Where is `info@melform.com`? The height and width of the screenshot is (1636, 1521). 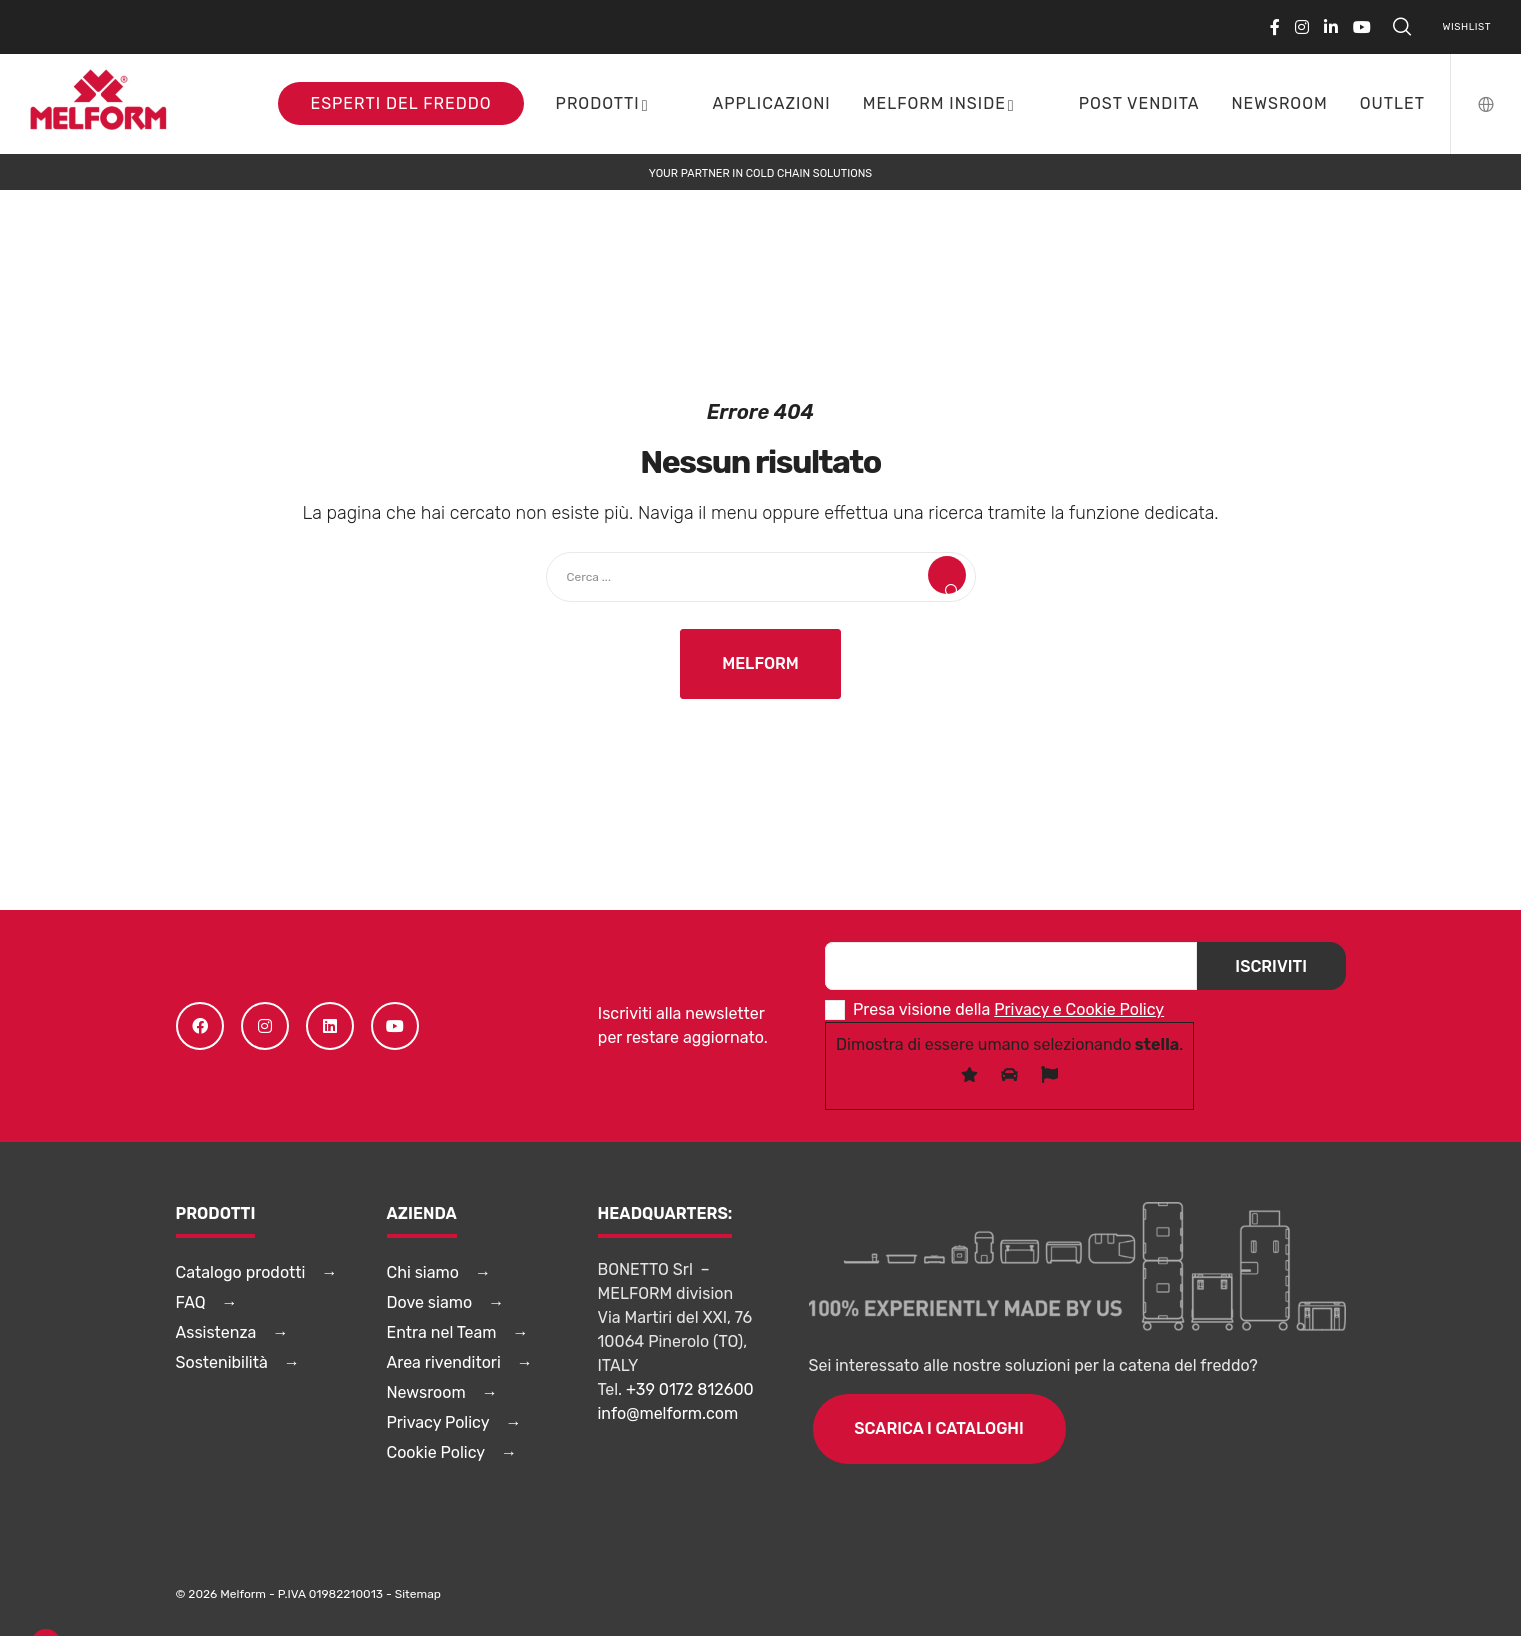 info@melform.com is located at coordinates (668, 1413).